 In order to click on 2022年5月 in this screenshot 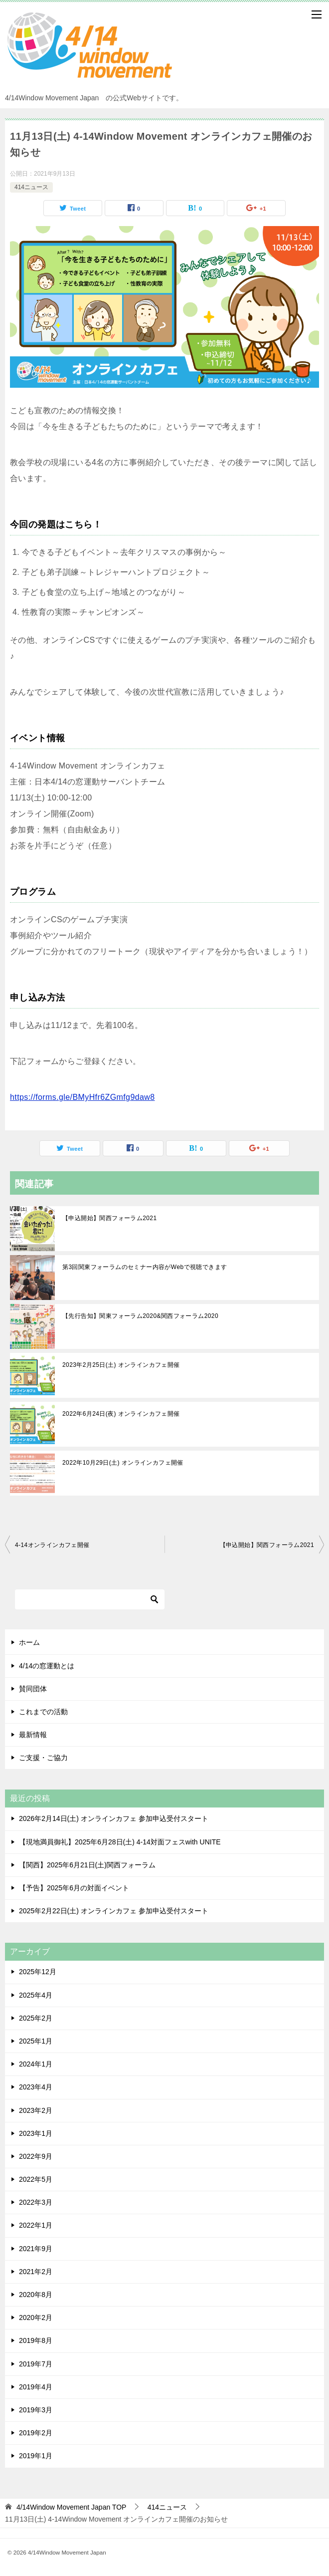, I will do `click(35, 2179)`.